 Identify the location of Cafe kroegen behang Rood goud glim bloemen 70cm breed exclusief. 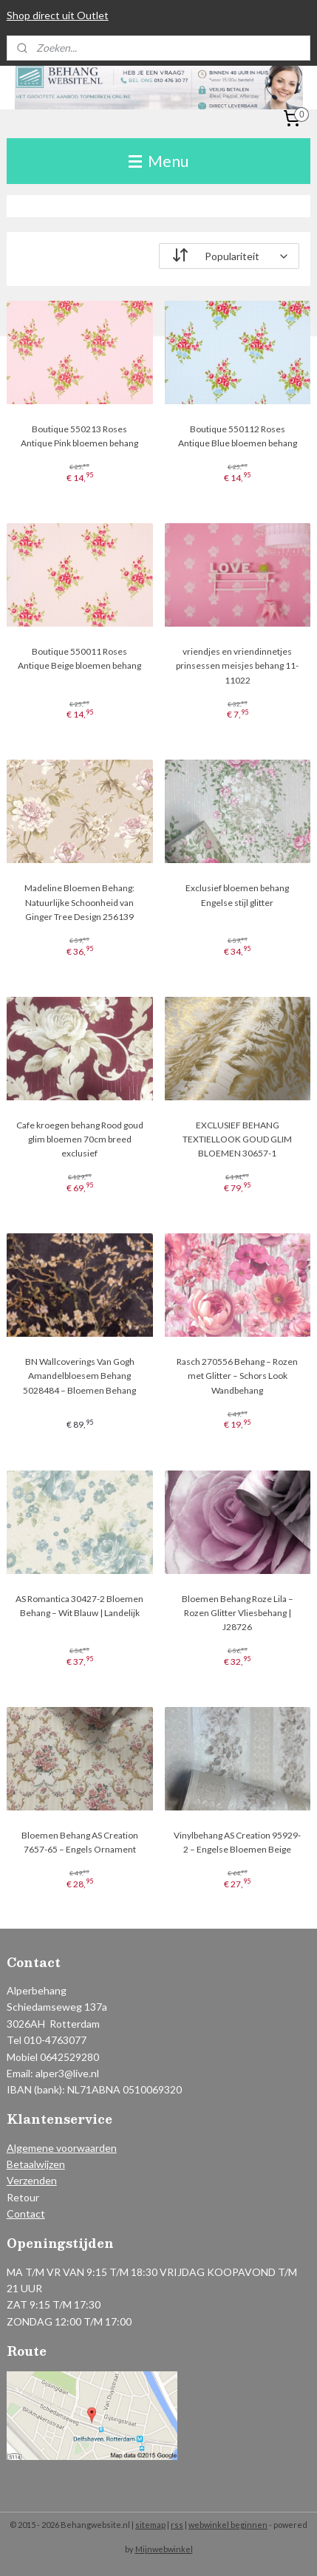
(79, 1138).